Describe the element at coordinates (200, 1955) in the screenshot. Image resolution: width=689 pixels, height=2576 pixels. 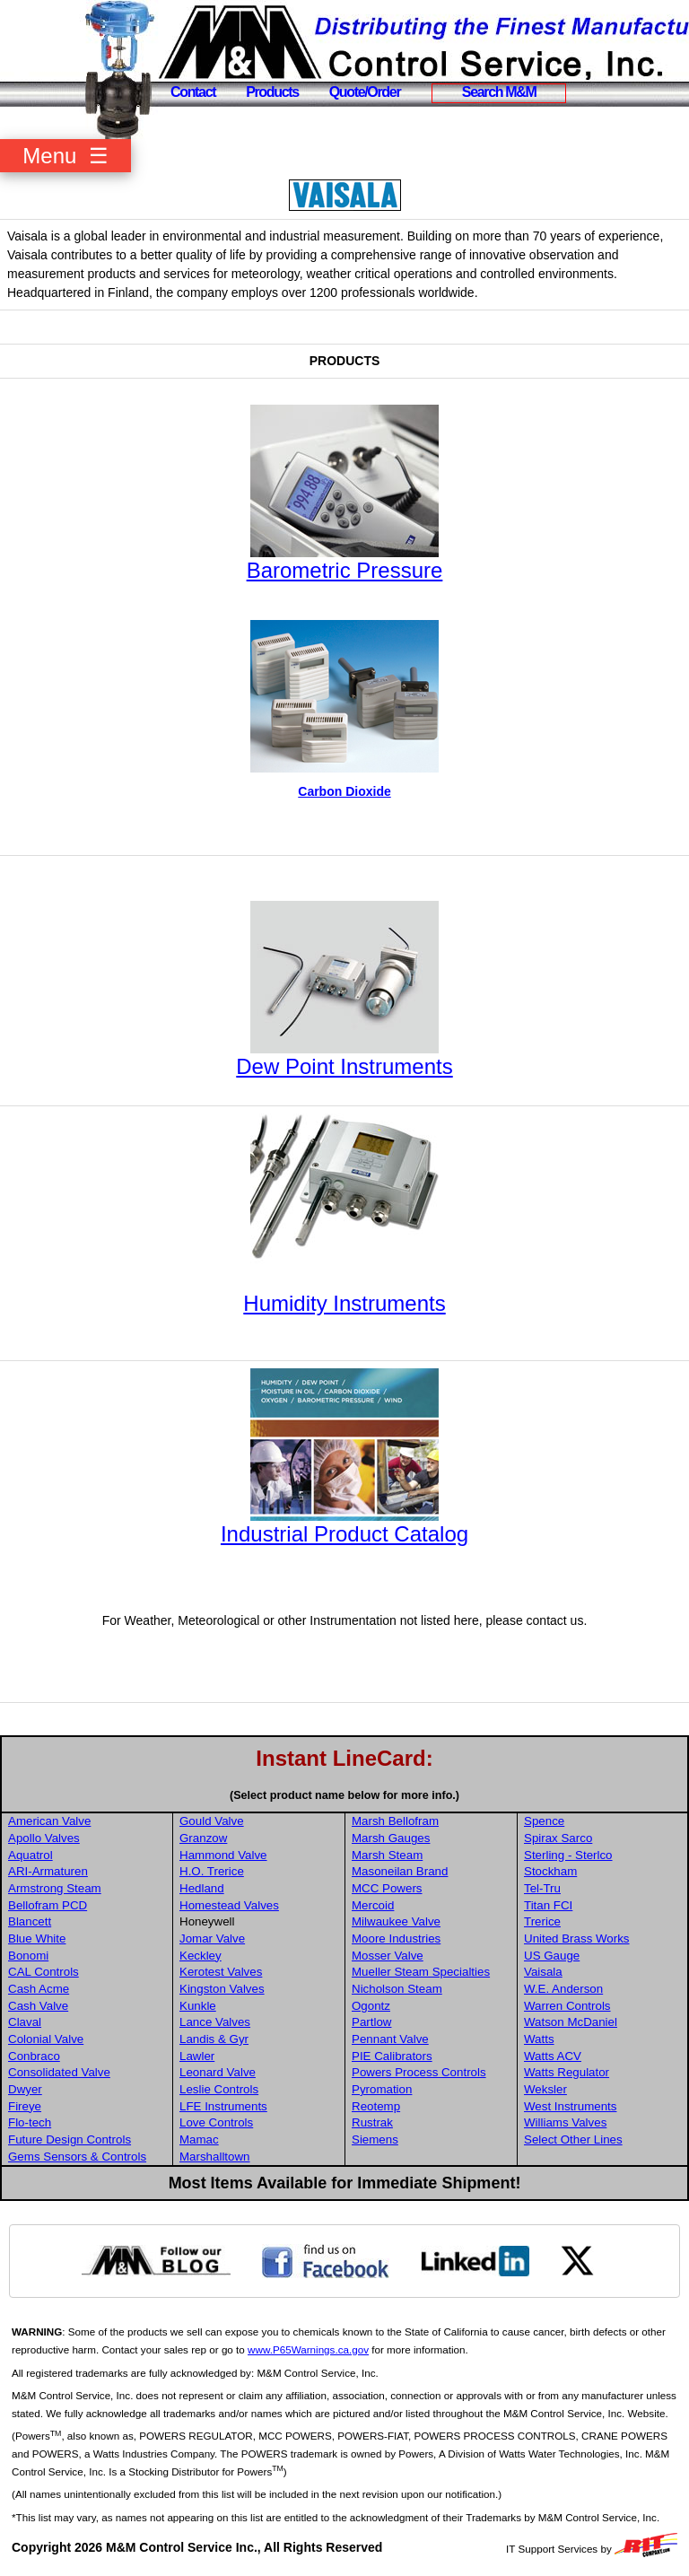
I see `Keckley` at that location.